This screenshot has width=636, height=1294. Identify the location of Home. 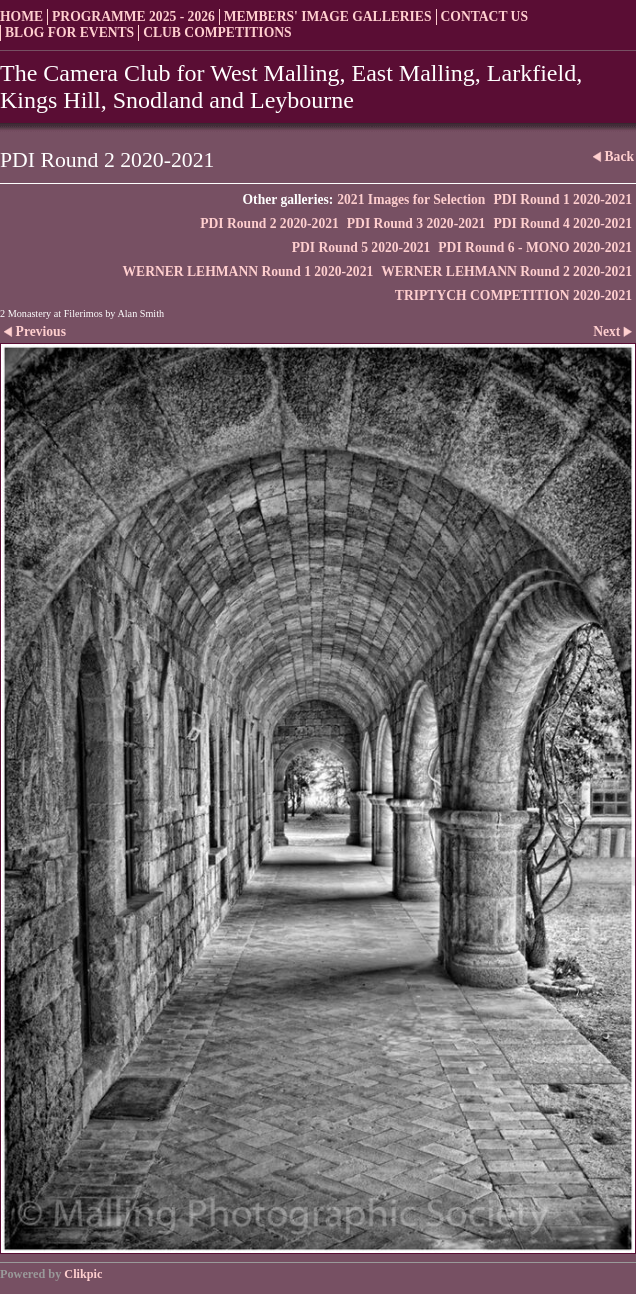
(21, 16).